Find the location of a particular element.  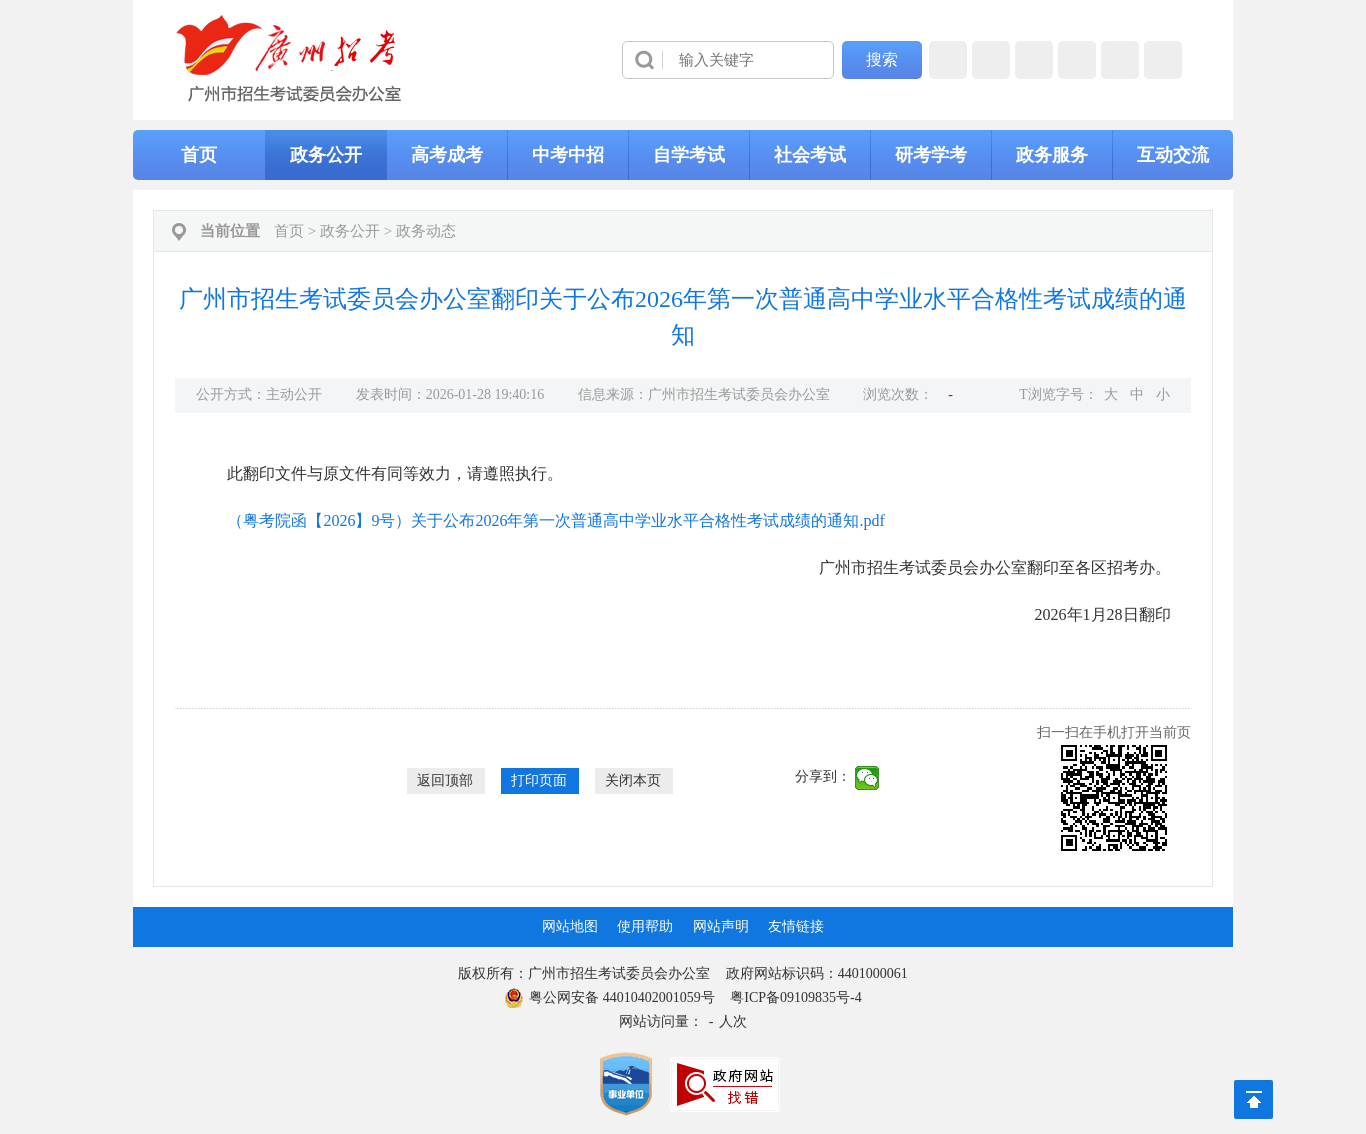

社会考试 is located at coordinates (810, 155).